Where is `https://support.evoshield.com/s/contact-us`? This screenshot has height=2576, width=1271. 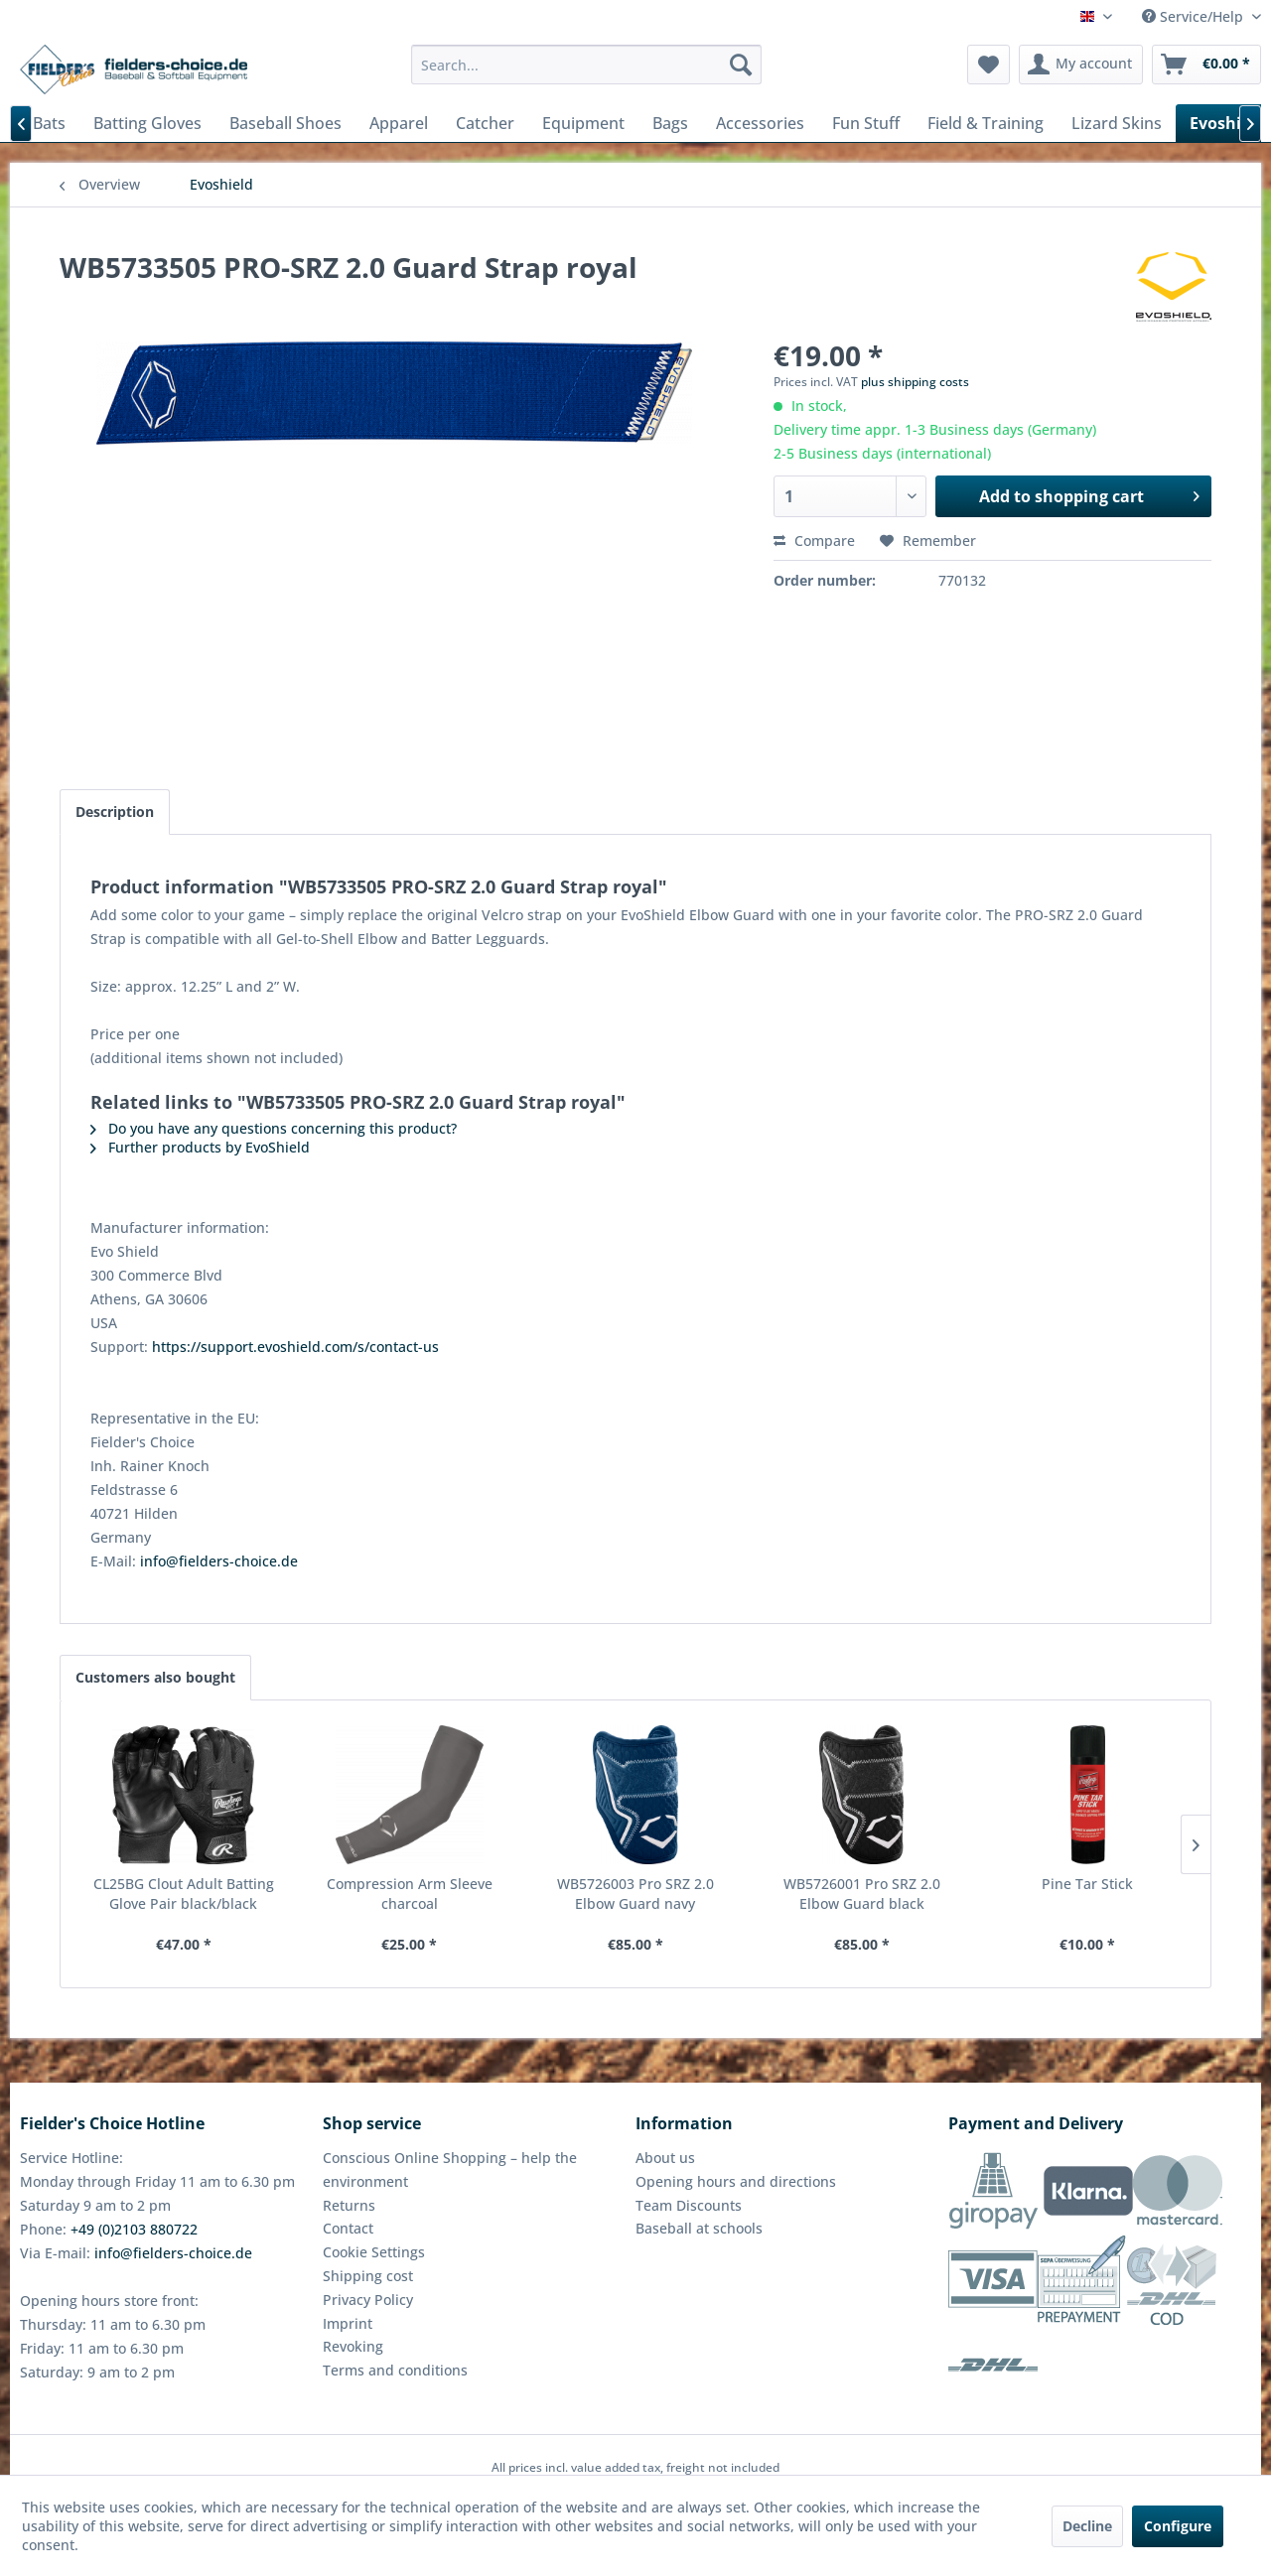 https://support.evoshield.com/s/contact-us is located at coordinates (295, 1346).